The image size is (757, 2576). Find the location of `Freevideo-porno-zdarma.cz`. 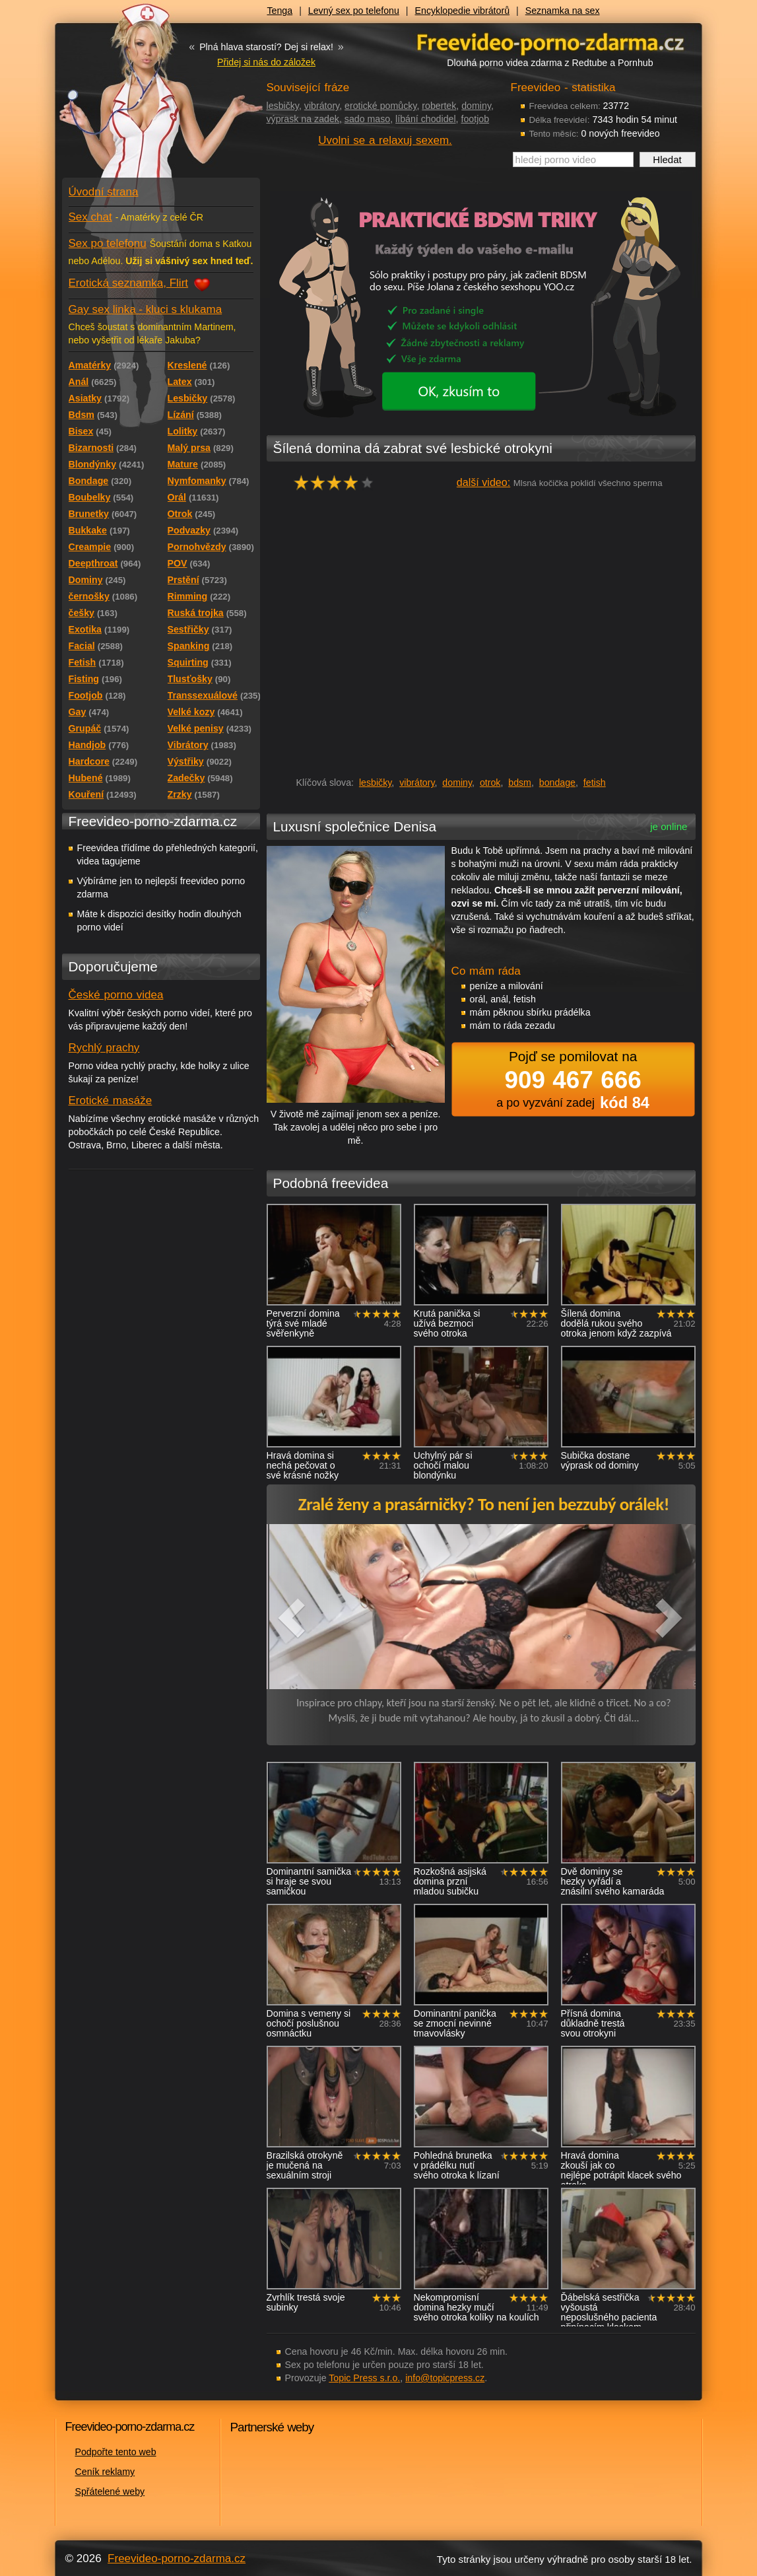

Freevideo-porno-zdarma.cz is located at coordinates (177, 2558).